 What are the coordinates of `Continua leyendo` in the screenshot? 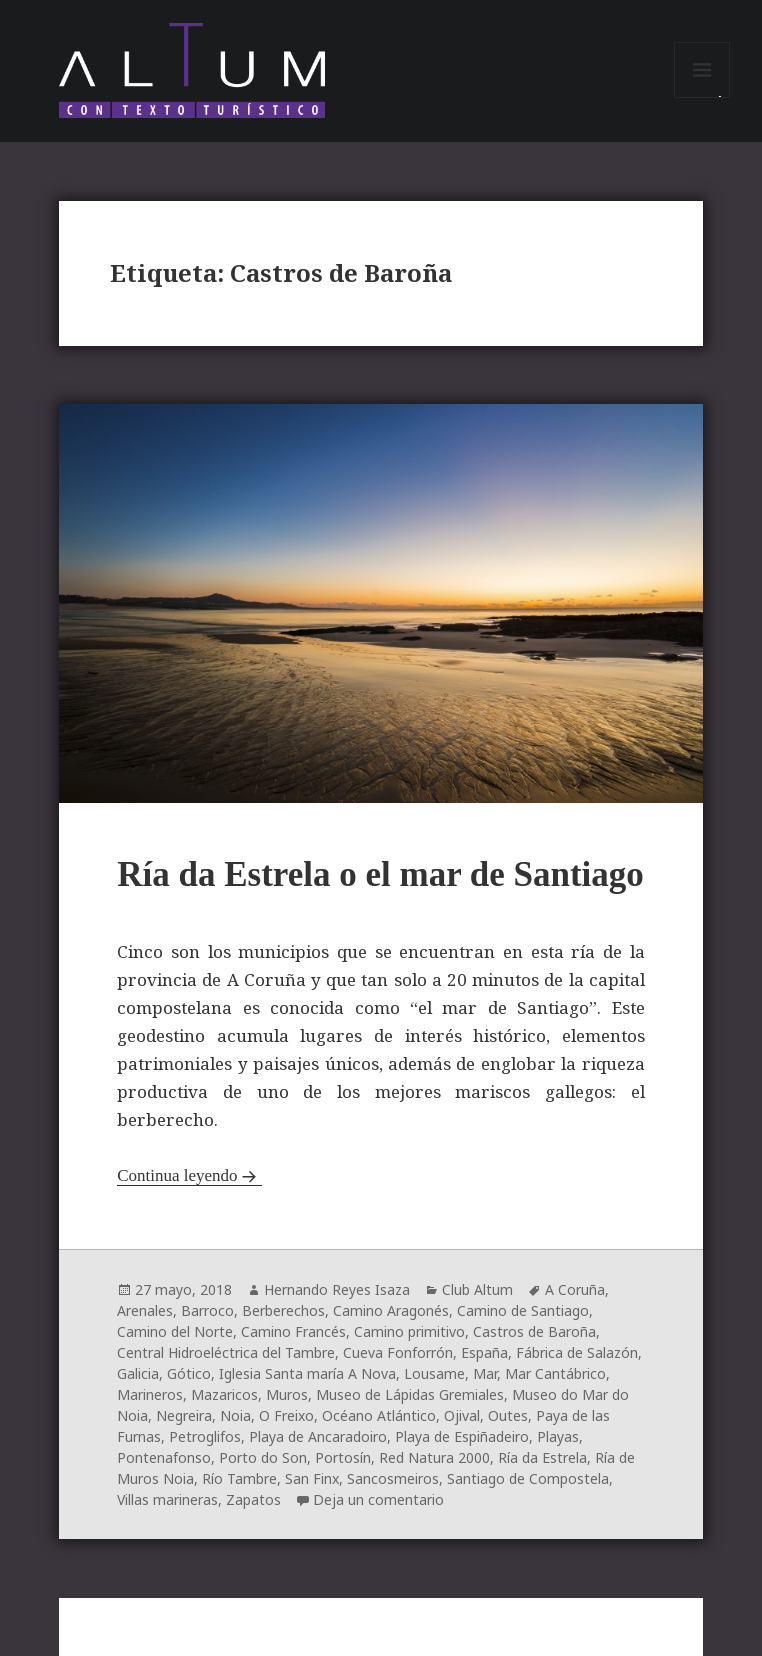 It's located at (177, 1175).